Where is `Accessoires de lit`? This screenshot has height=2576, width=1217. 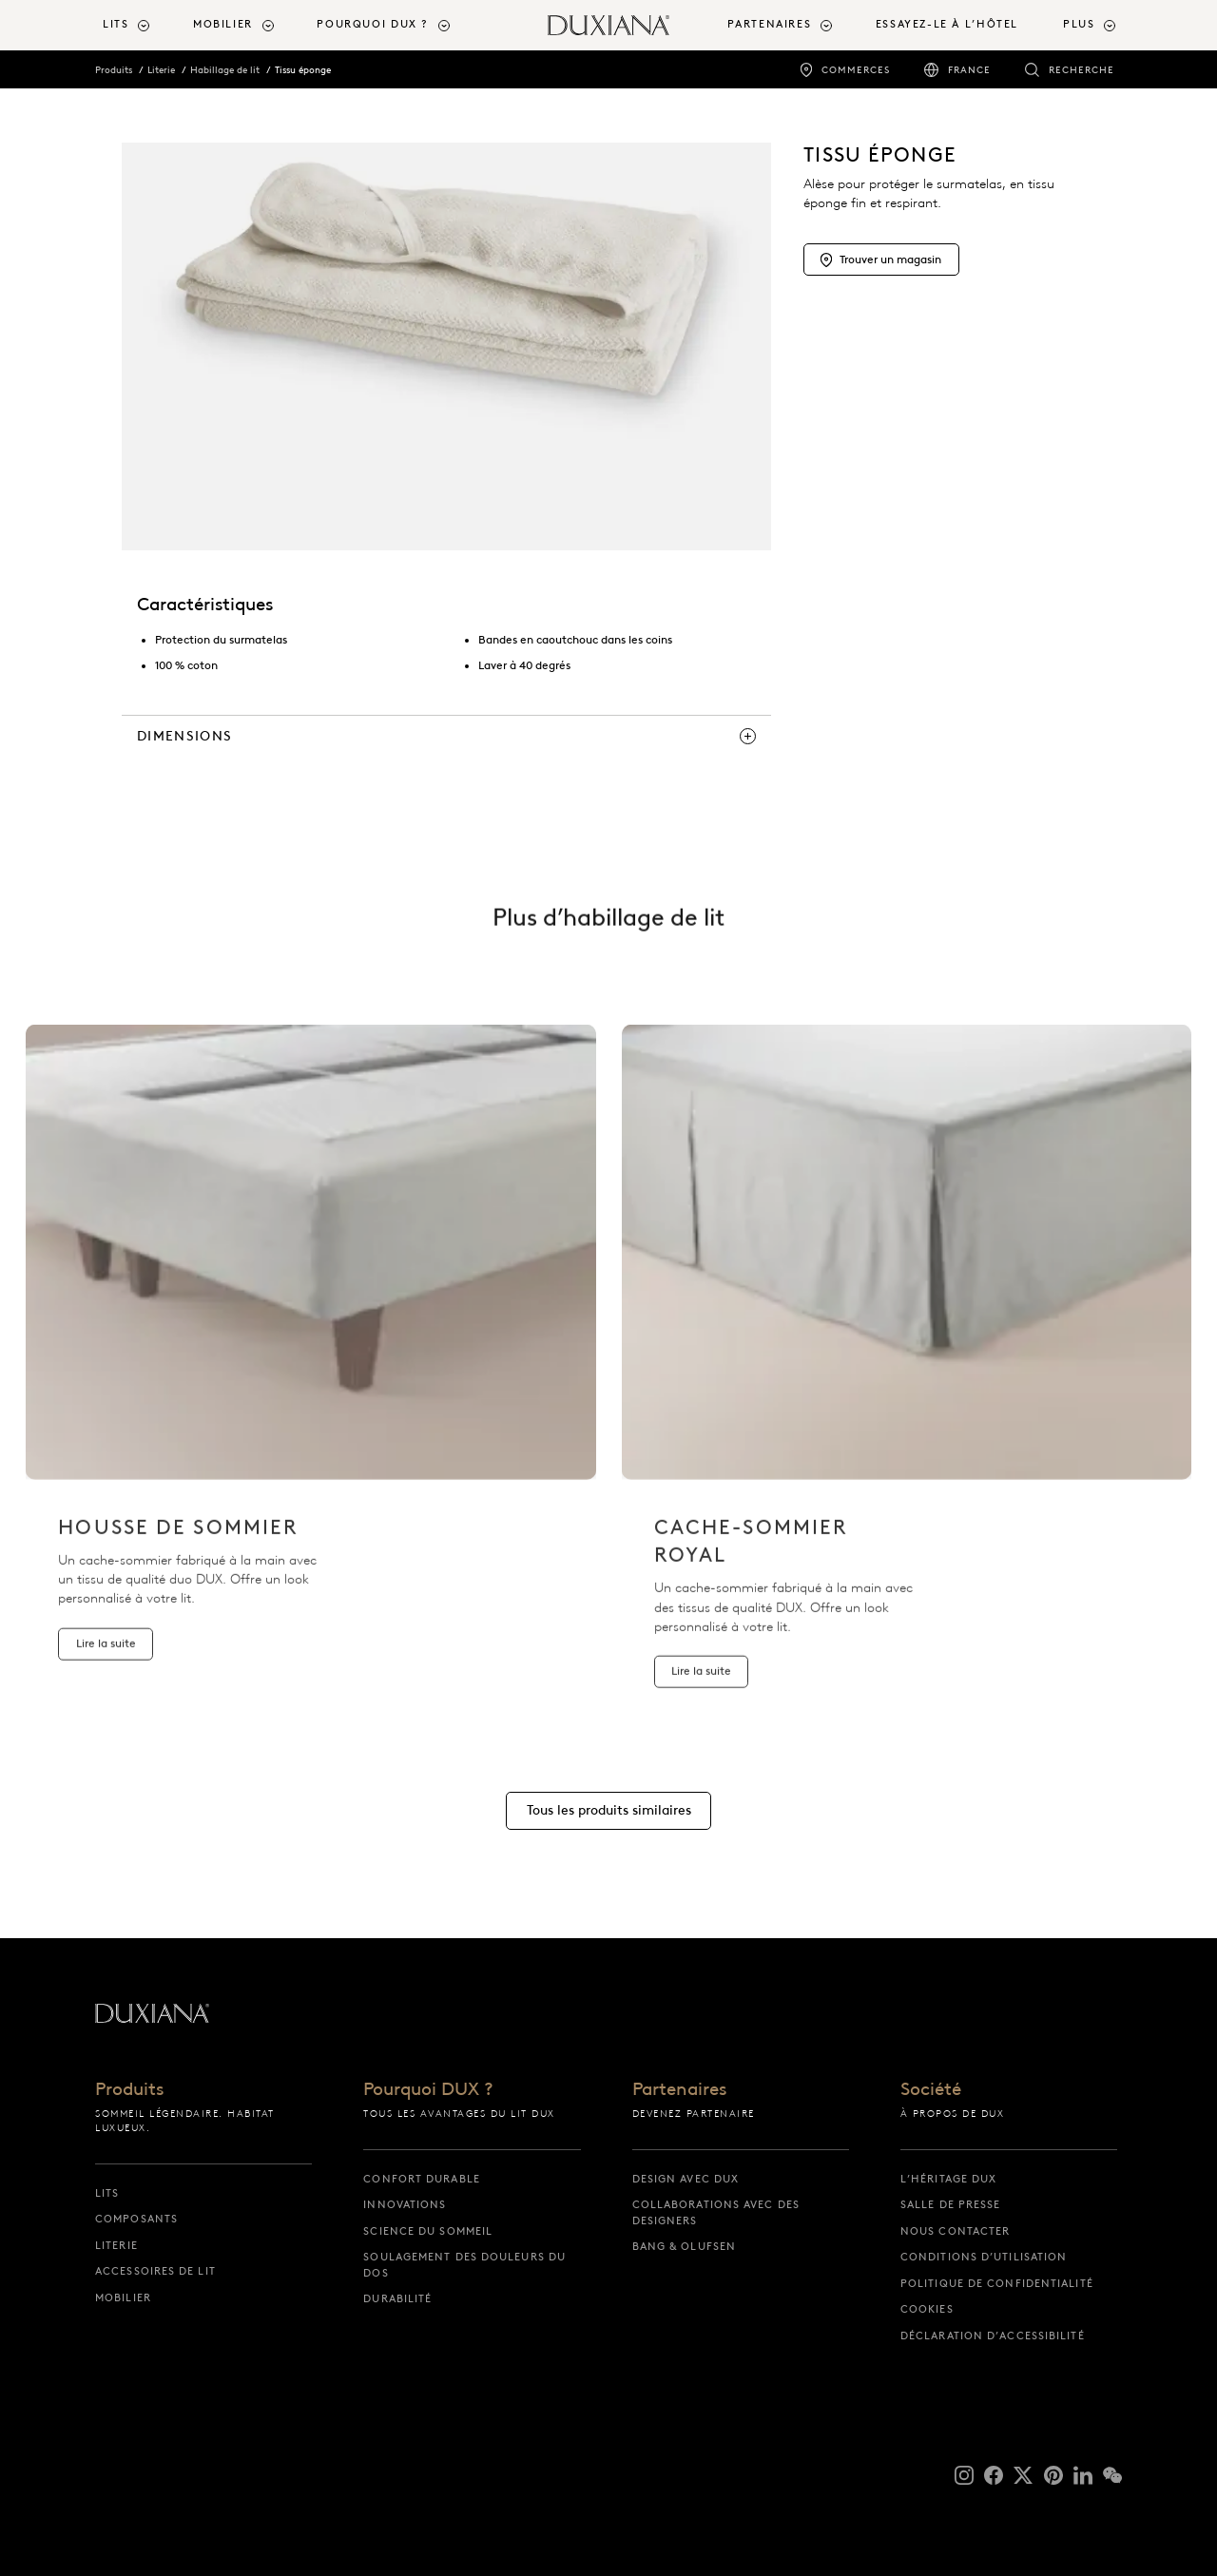
Accessoires de lit is located at coordinates (155, 2271).